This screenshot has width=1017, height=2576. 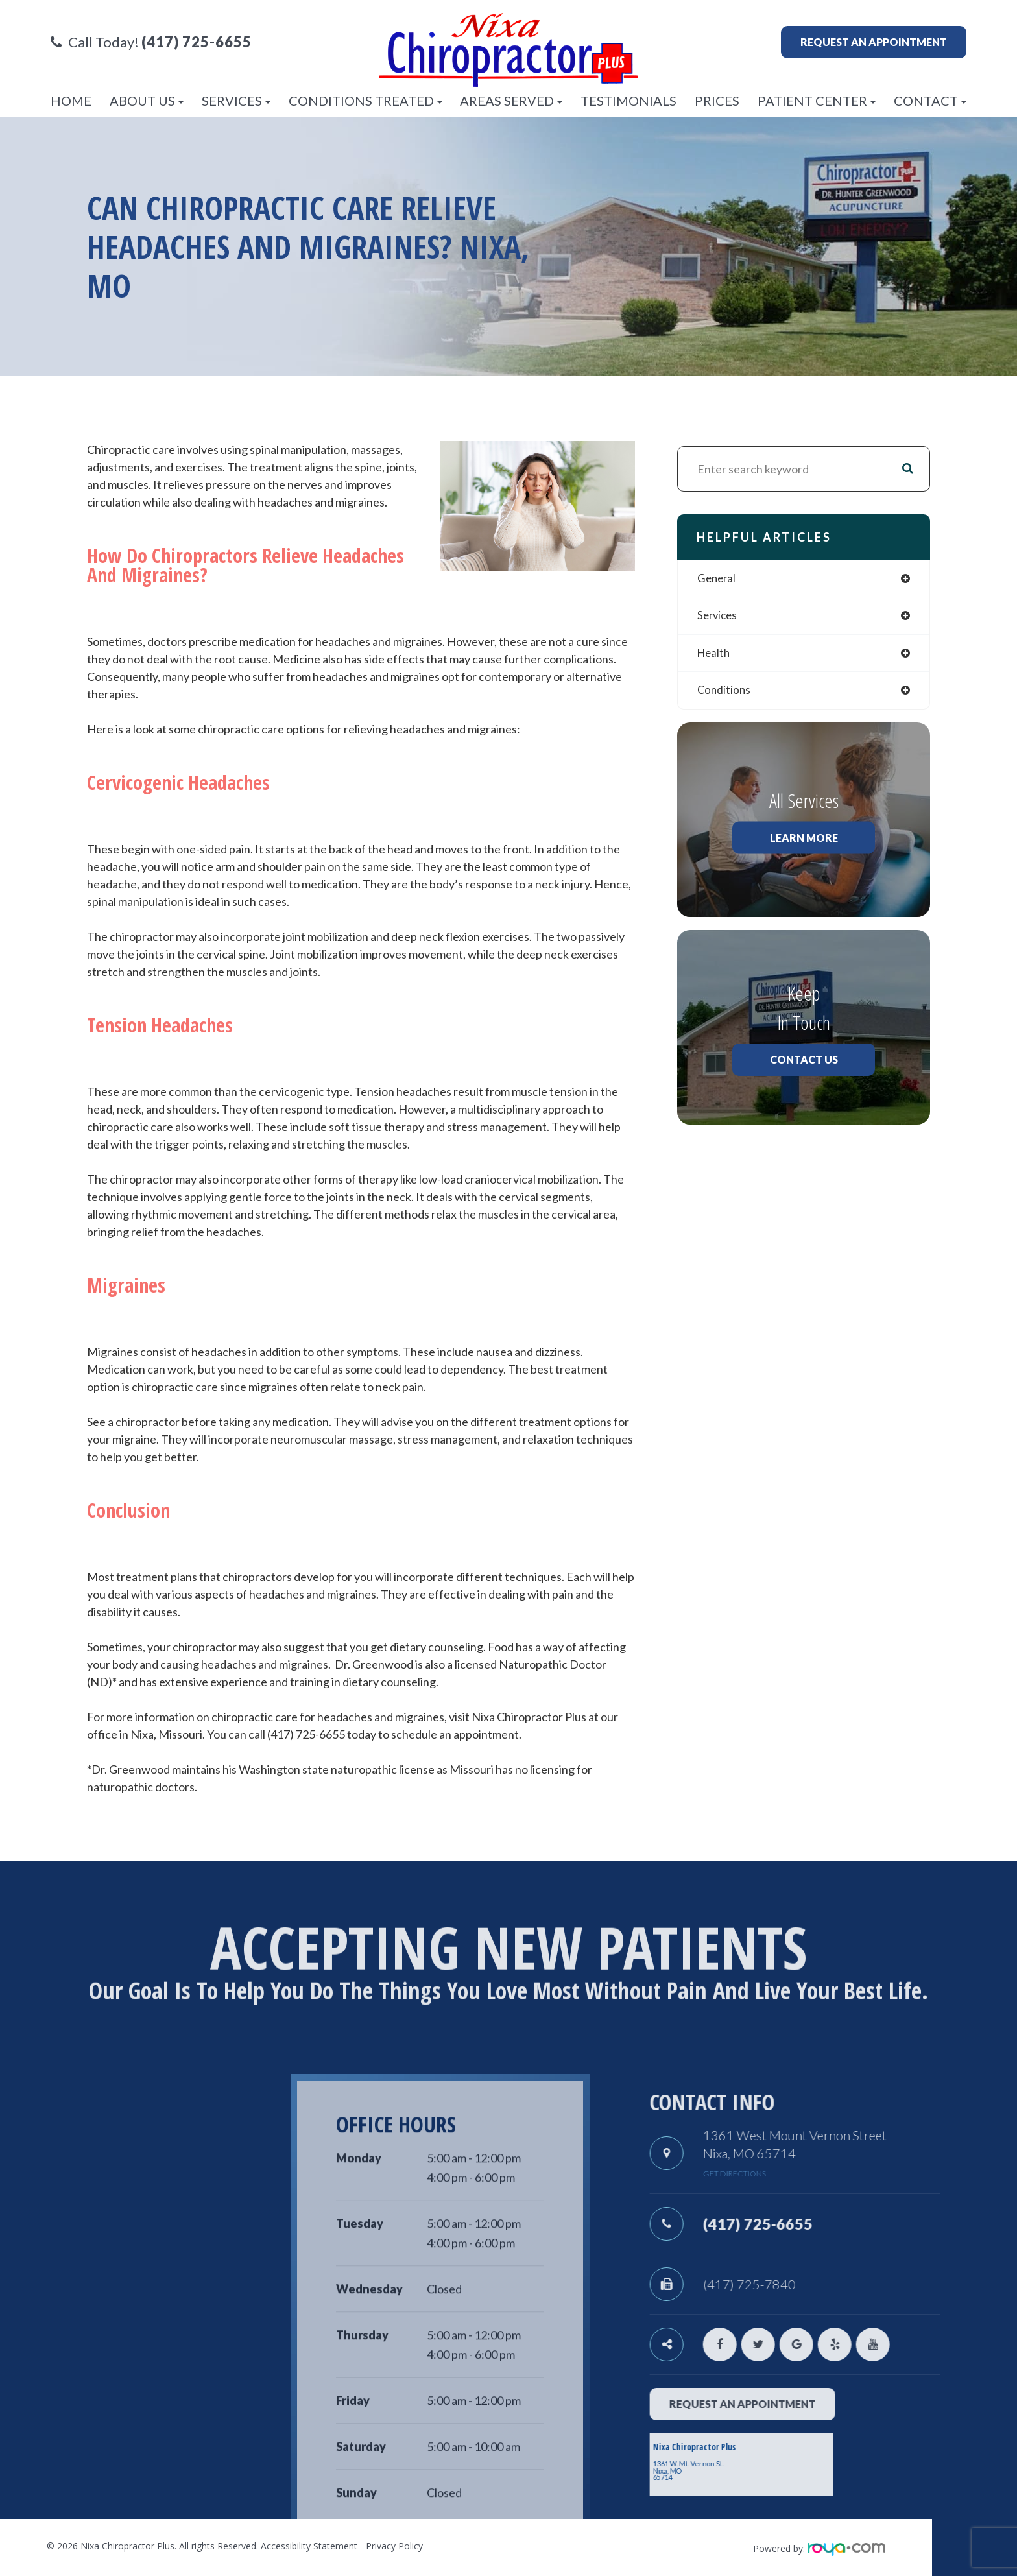 I want to click on Privacy Policy, so click(x=394, y=2546).